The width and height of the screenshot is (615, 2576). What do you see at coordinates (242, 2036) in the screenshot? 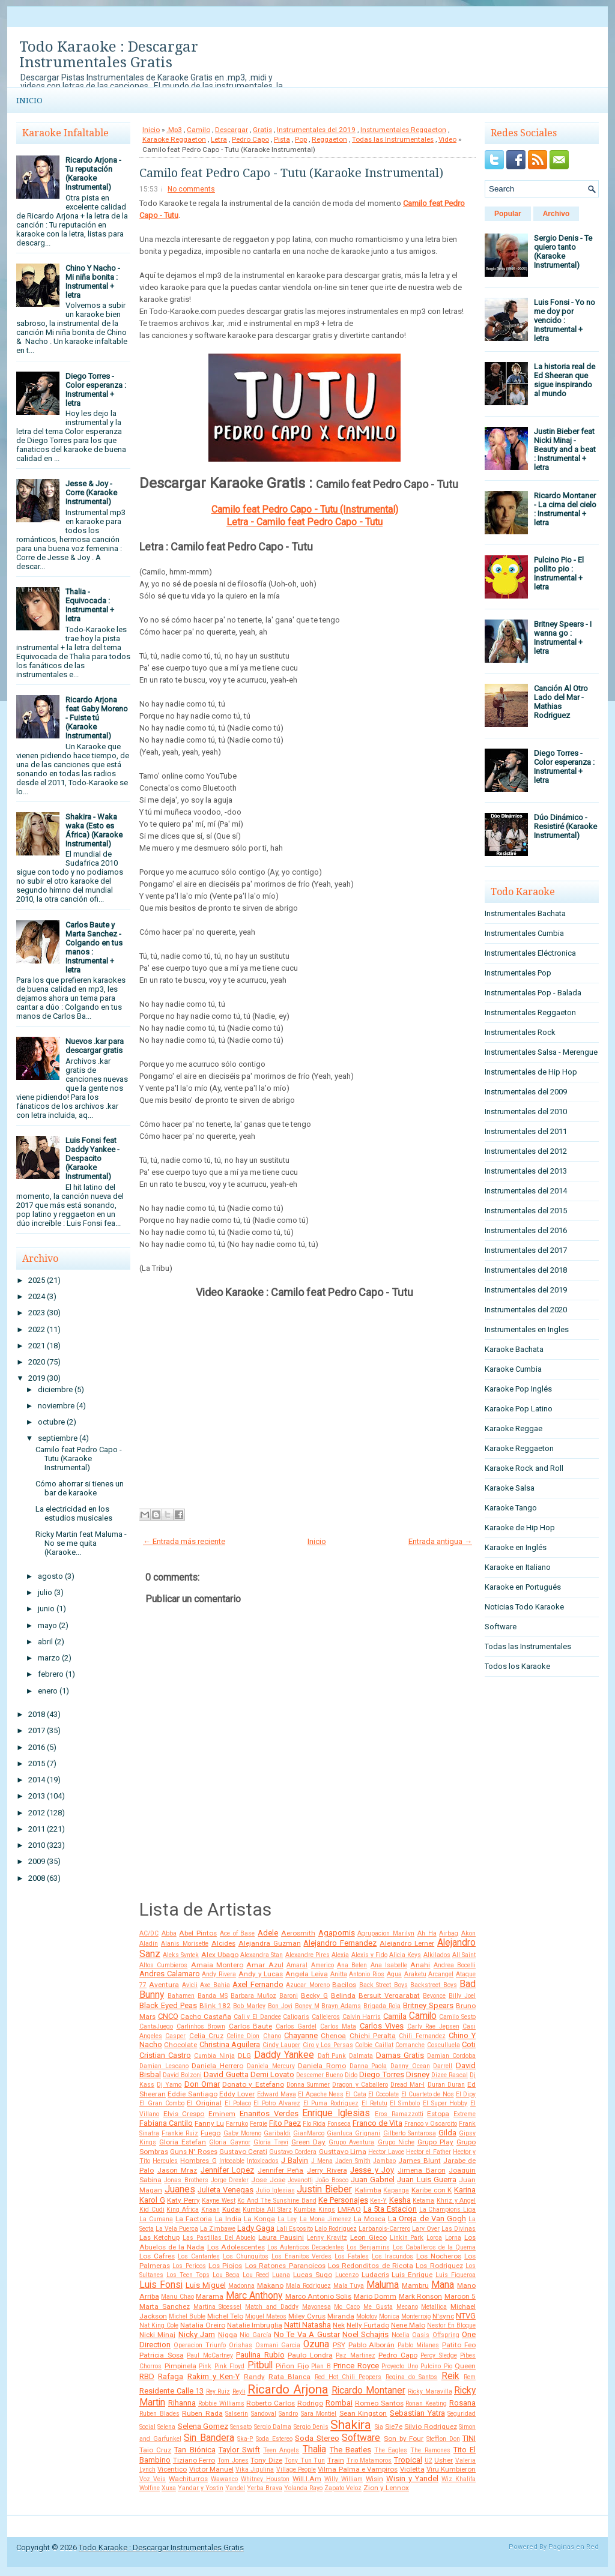
I see `Celine Dion` at bounding box center [242, 2036].